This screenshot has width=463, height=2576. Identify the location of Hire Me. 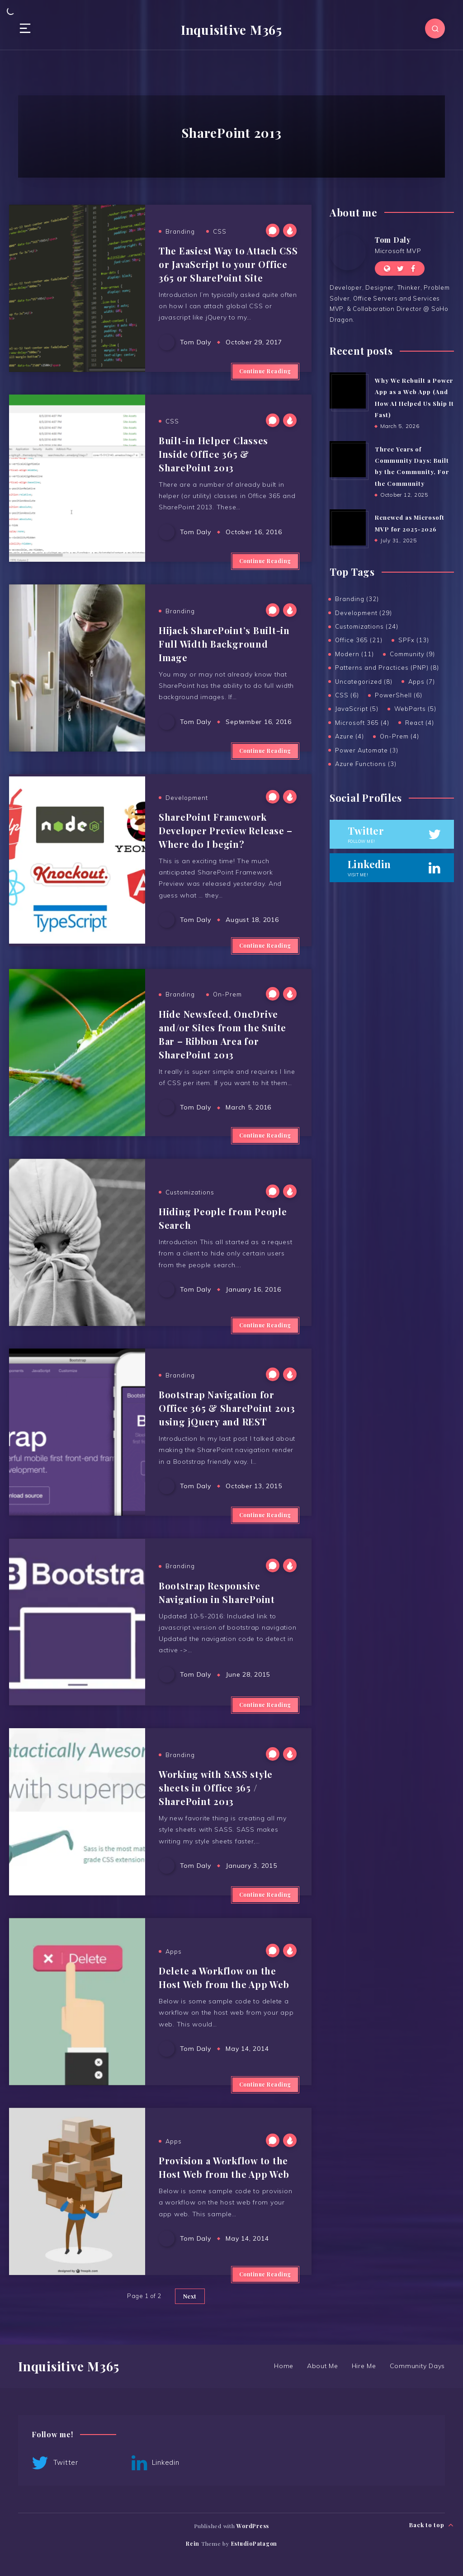
(364, 2366).